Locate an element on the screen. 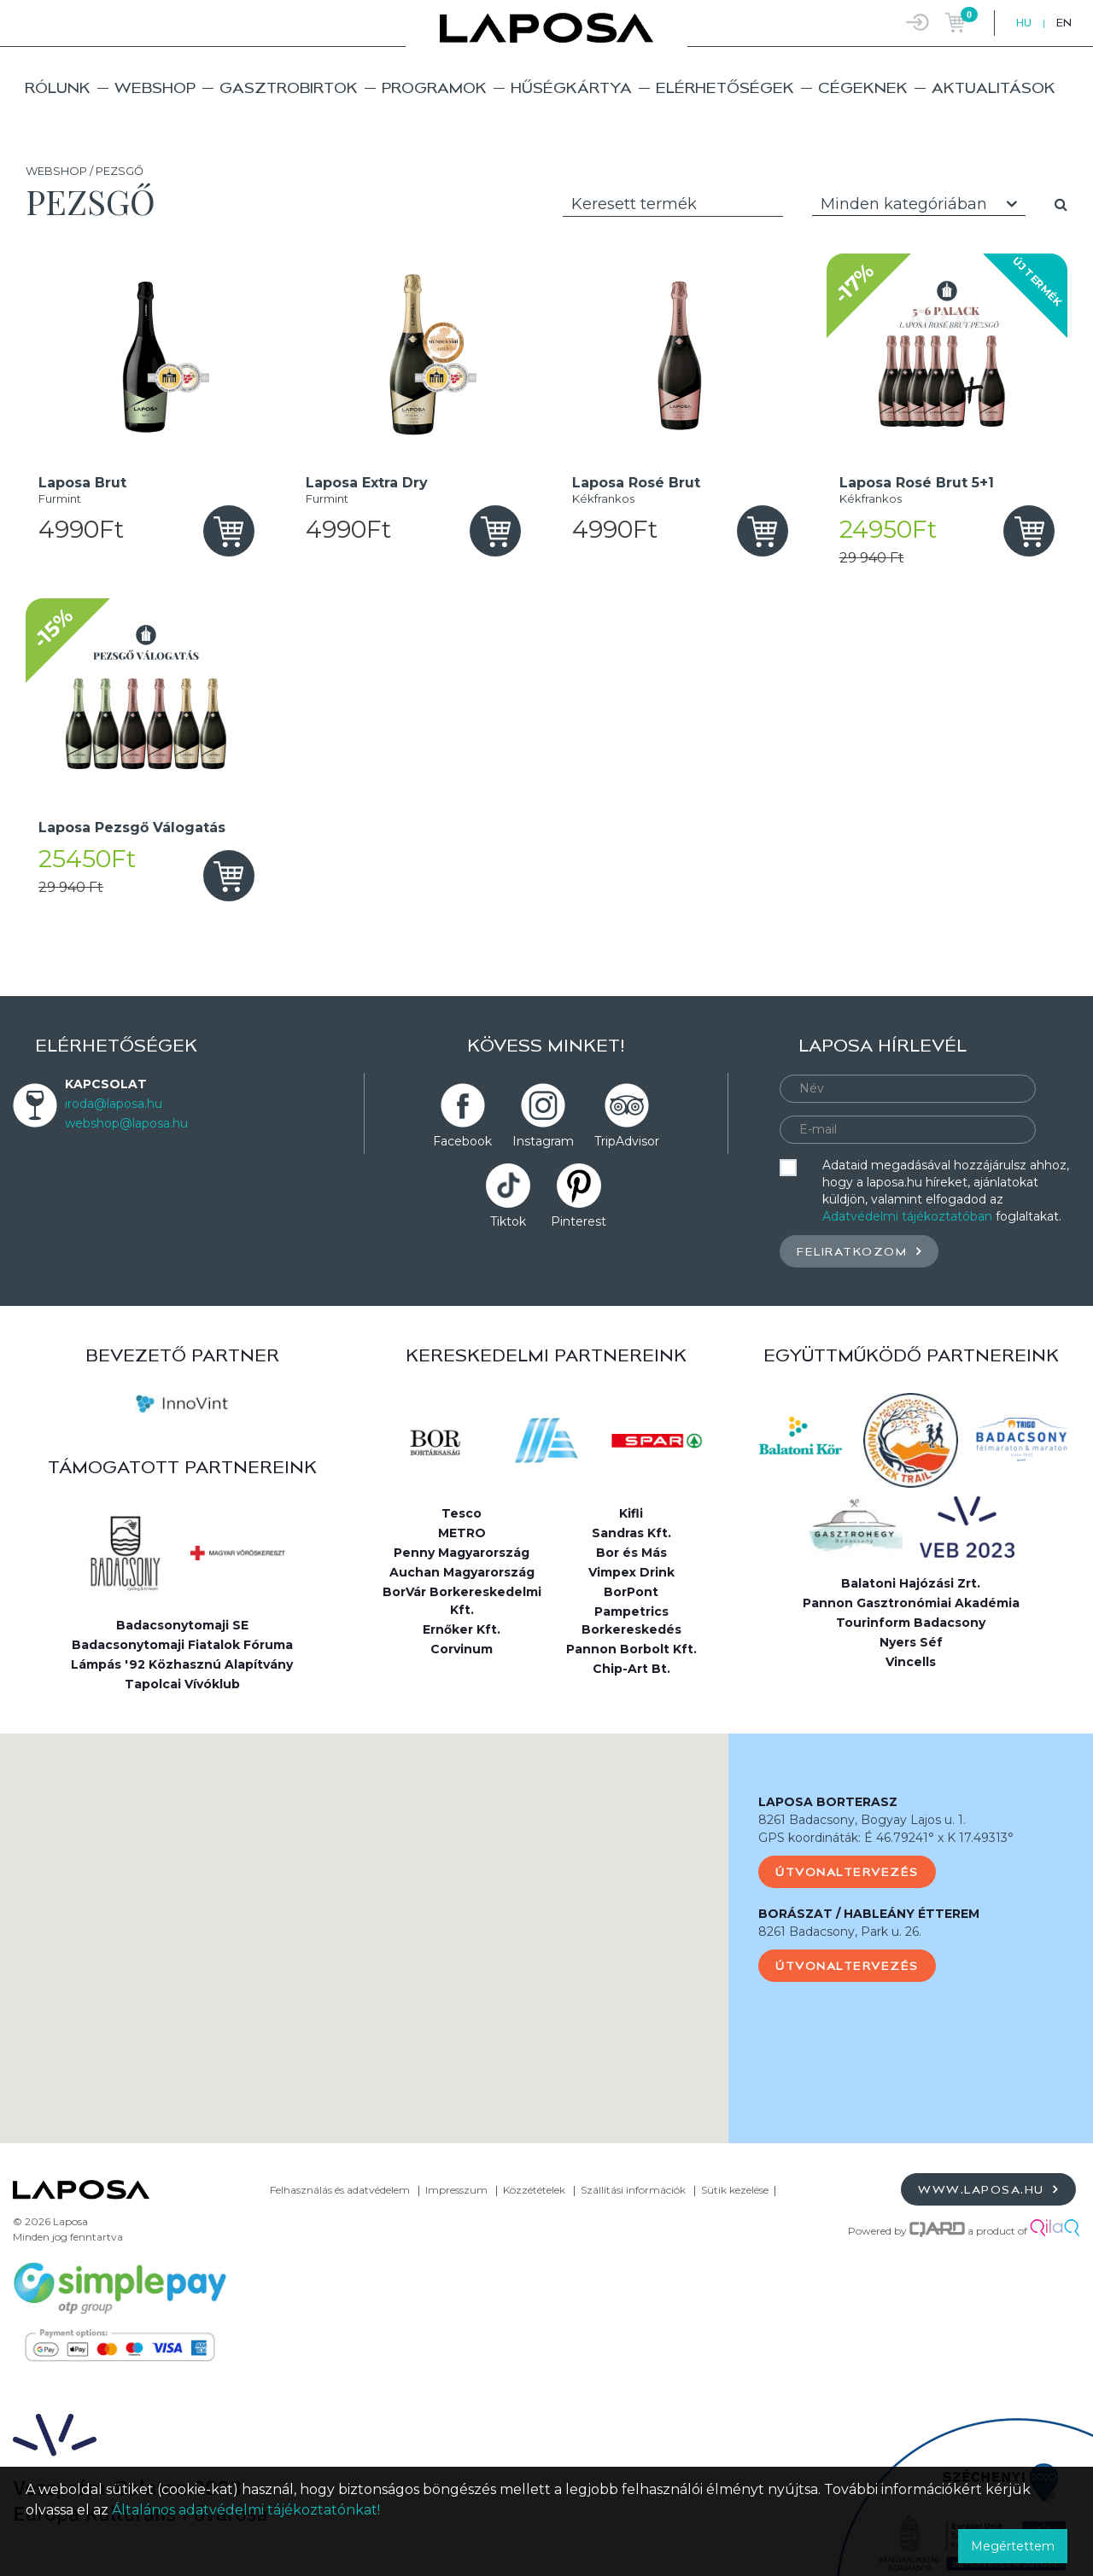 This screenshot has height=2576, width=1093. webshop@laposa.hu is located at coordinates (126, 1123).